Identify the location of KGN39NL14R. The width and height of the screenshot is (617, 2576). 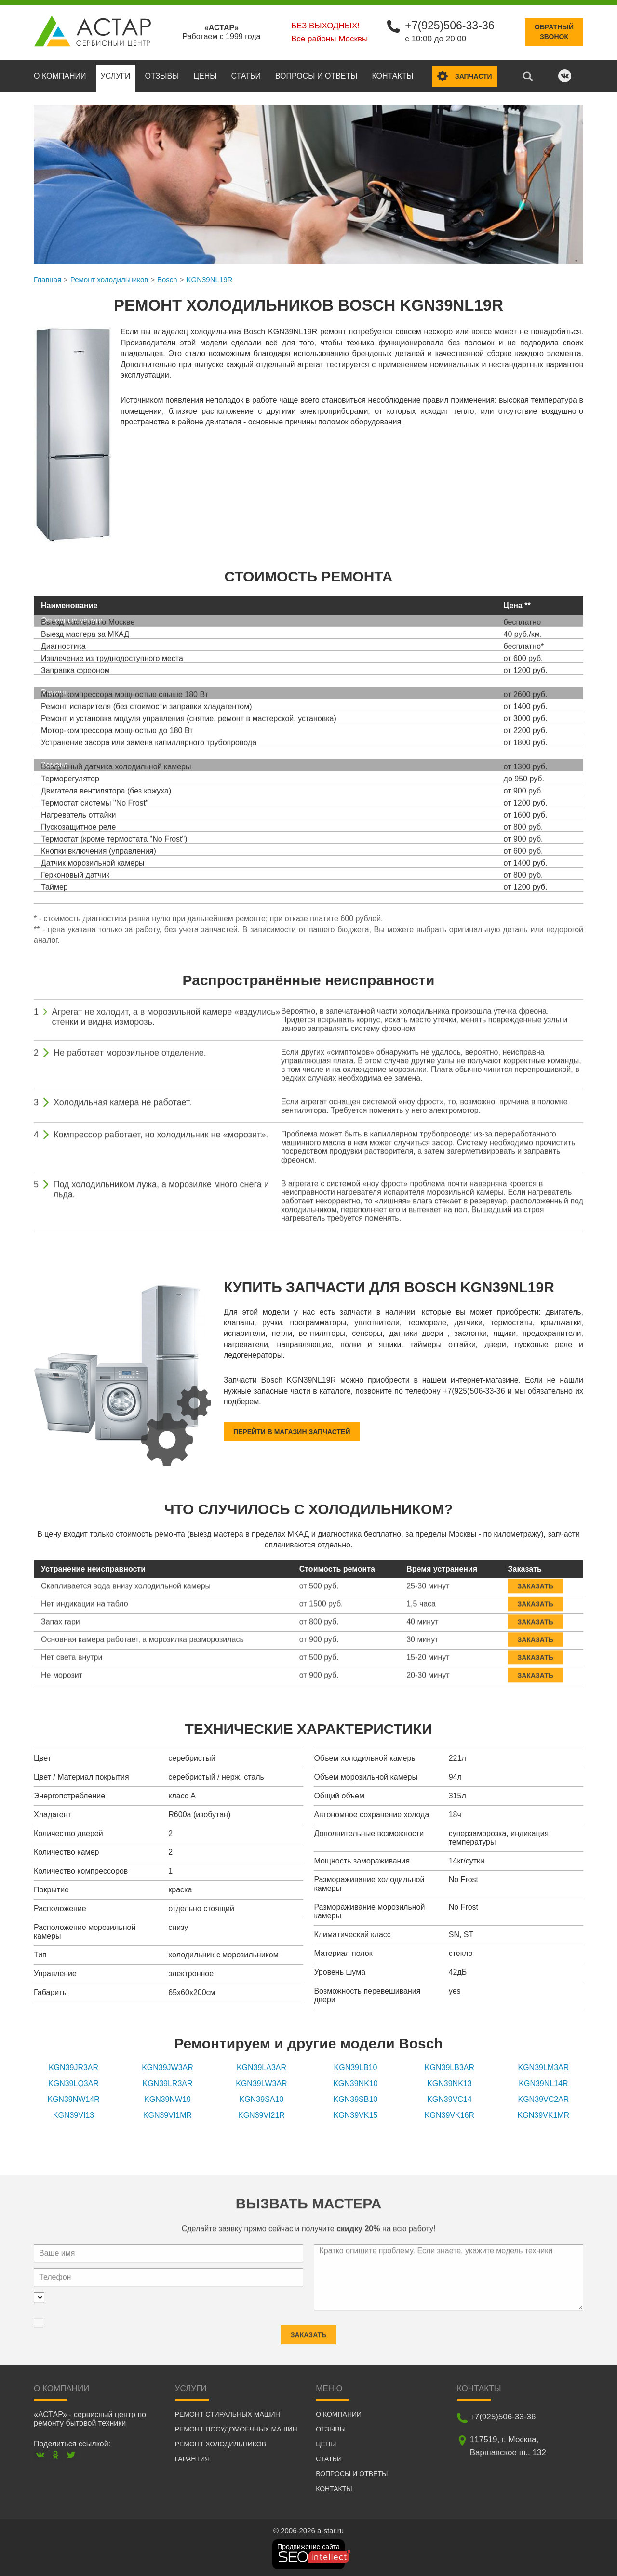
(543, 2083).